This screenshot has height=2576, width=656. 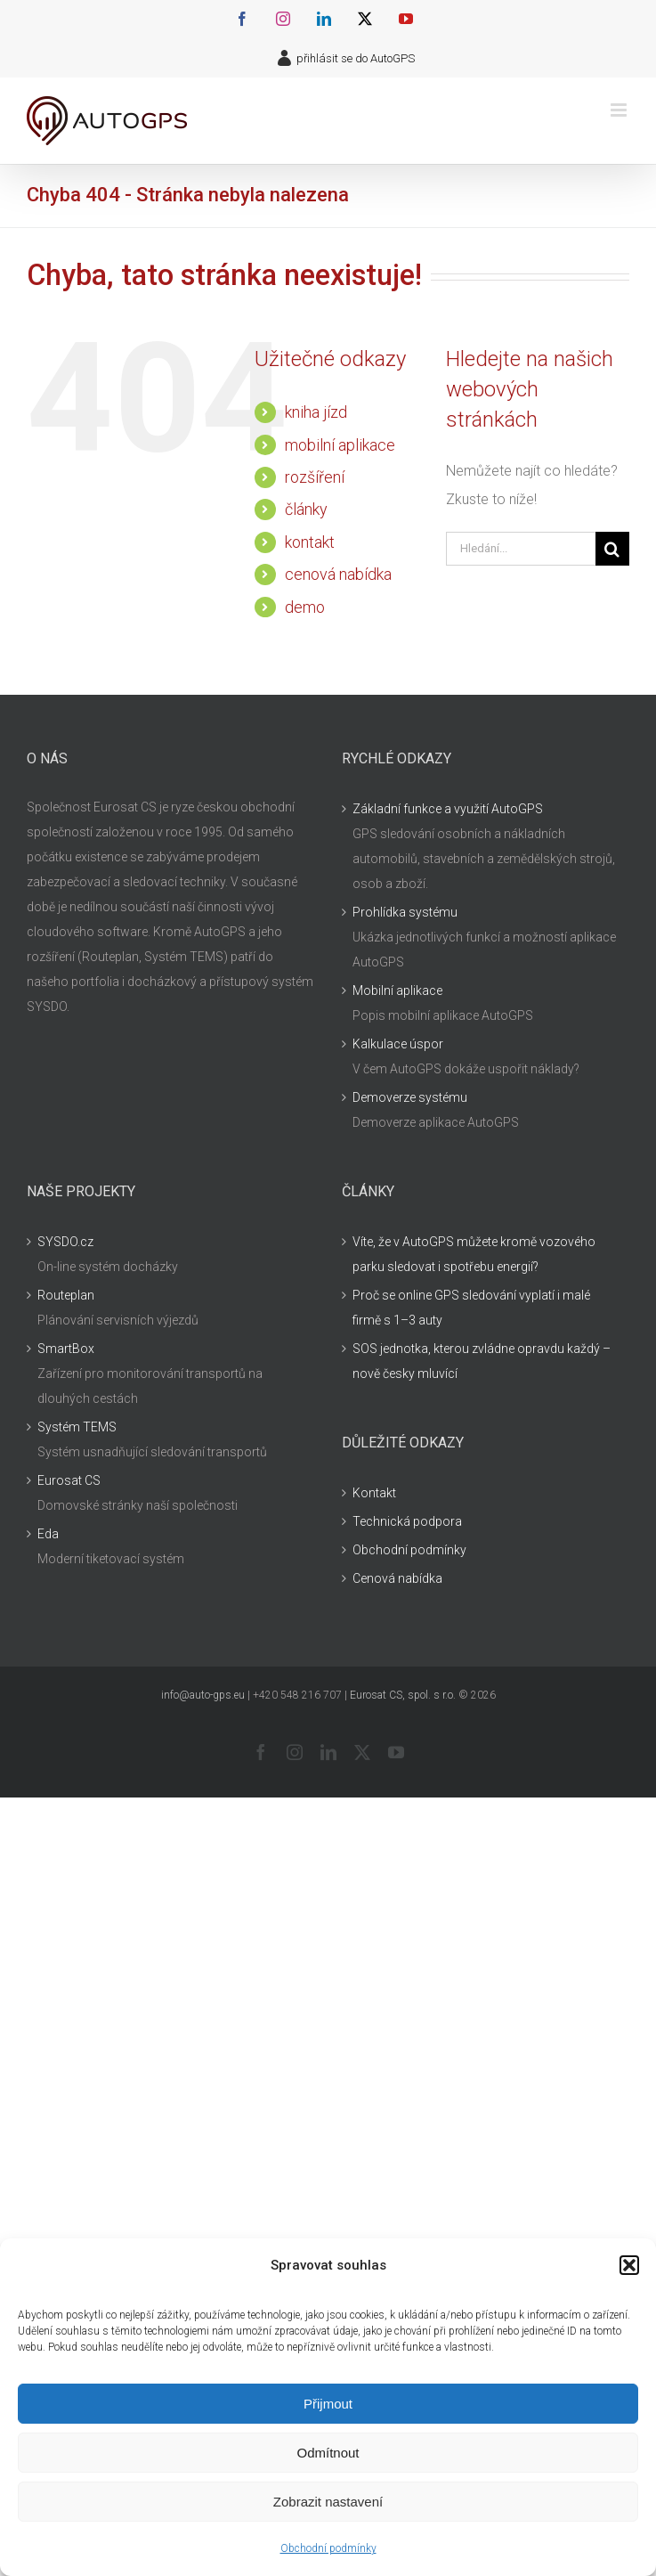 What do you see at coordinates (612, 549) in the screenshot?
I see `[Hledat]` at bounding box center [612, 549].